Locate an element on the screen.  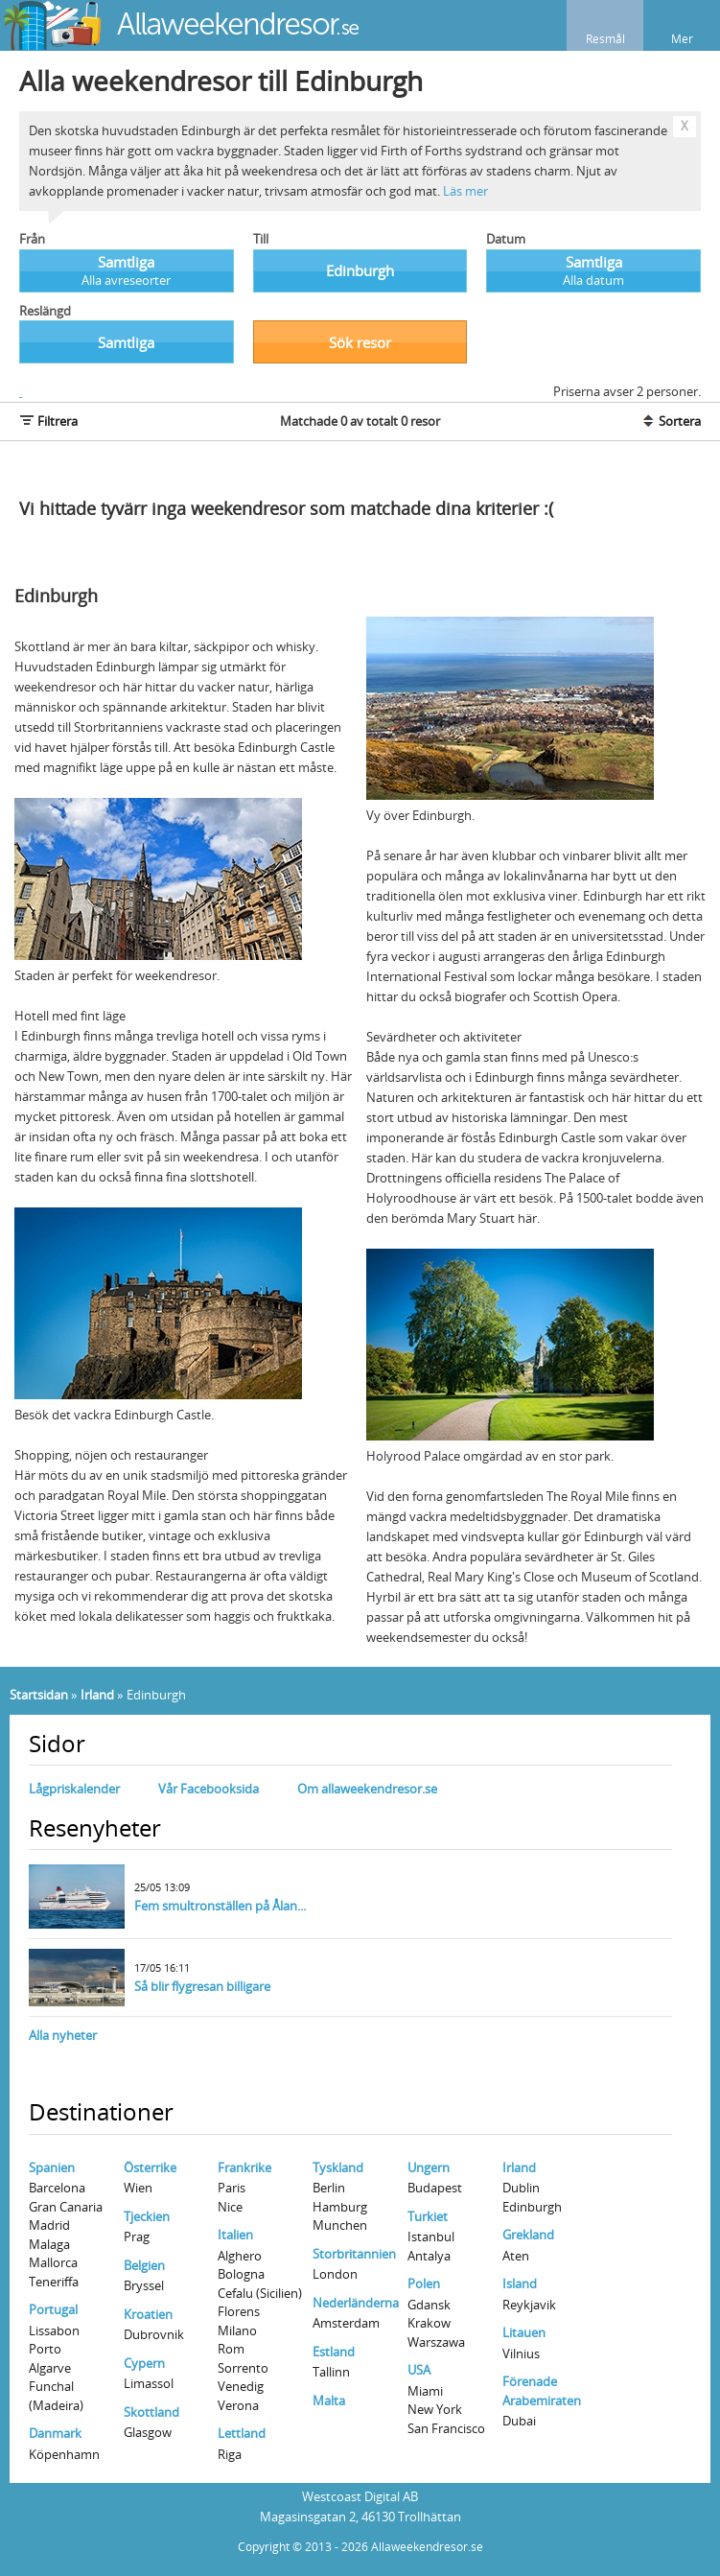
Wien is located at coordinates (138, 2187).